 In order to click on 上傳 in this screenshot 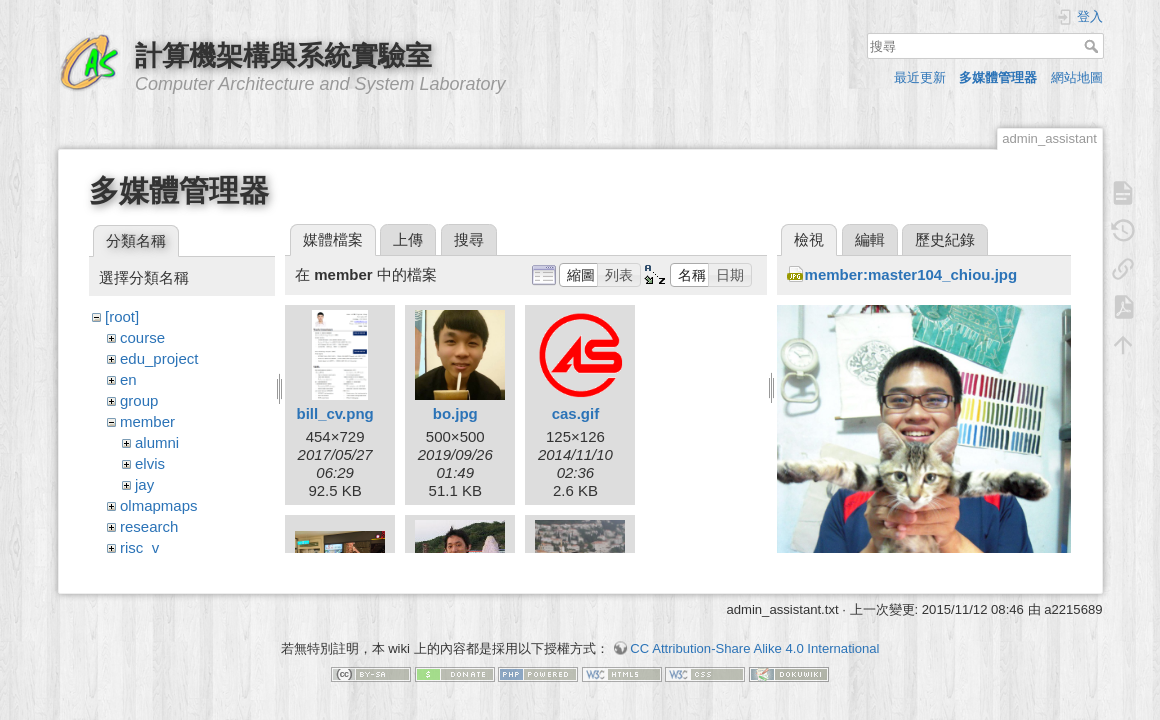, I will do `click(408, 239)`.